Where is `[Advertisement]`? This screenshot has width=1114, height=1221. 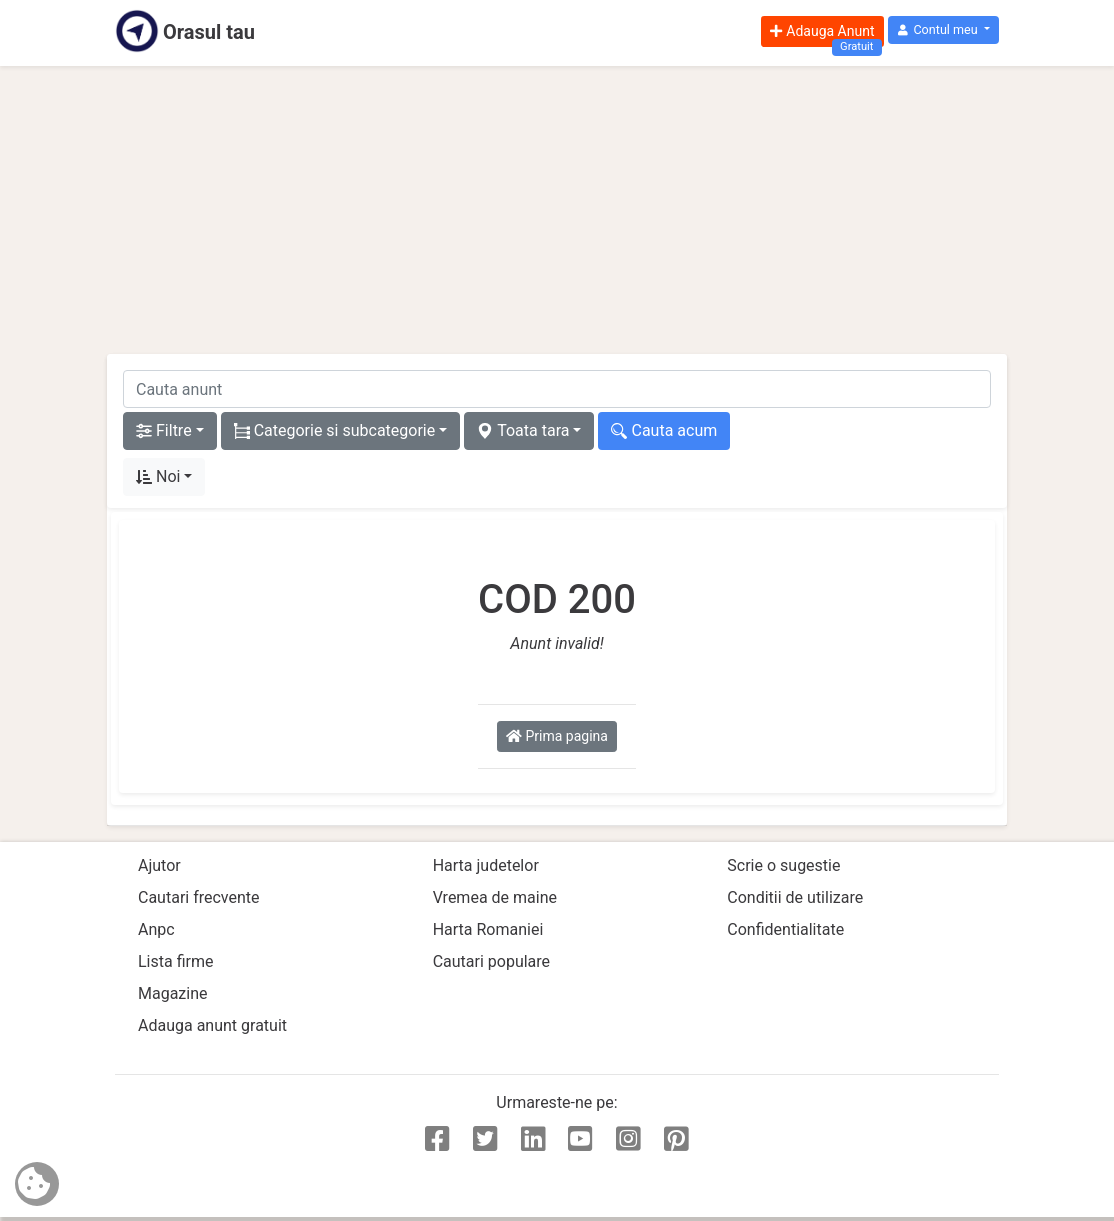
[Advertisement] is located at coordinates (557, 210).